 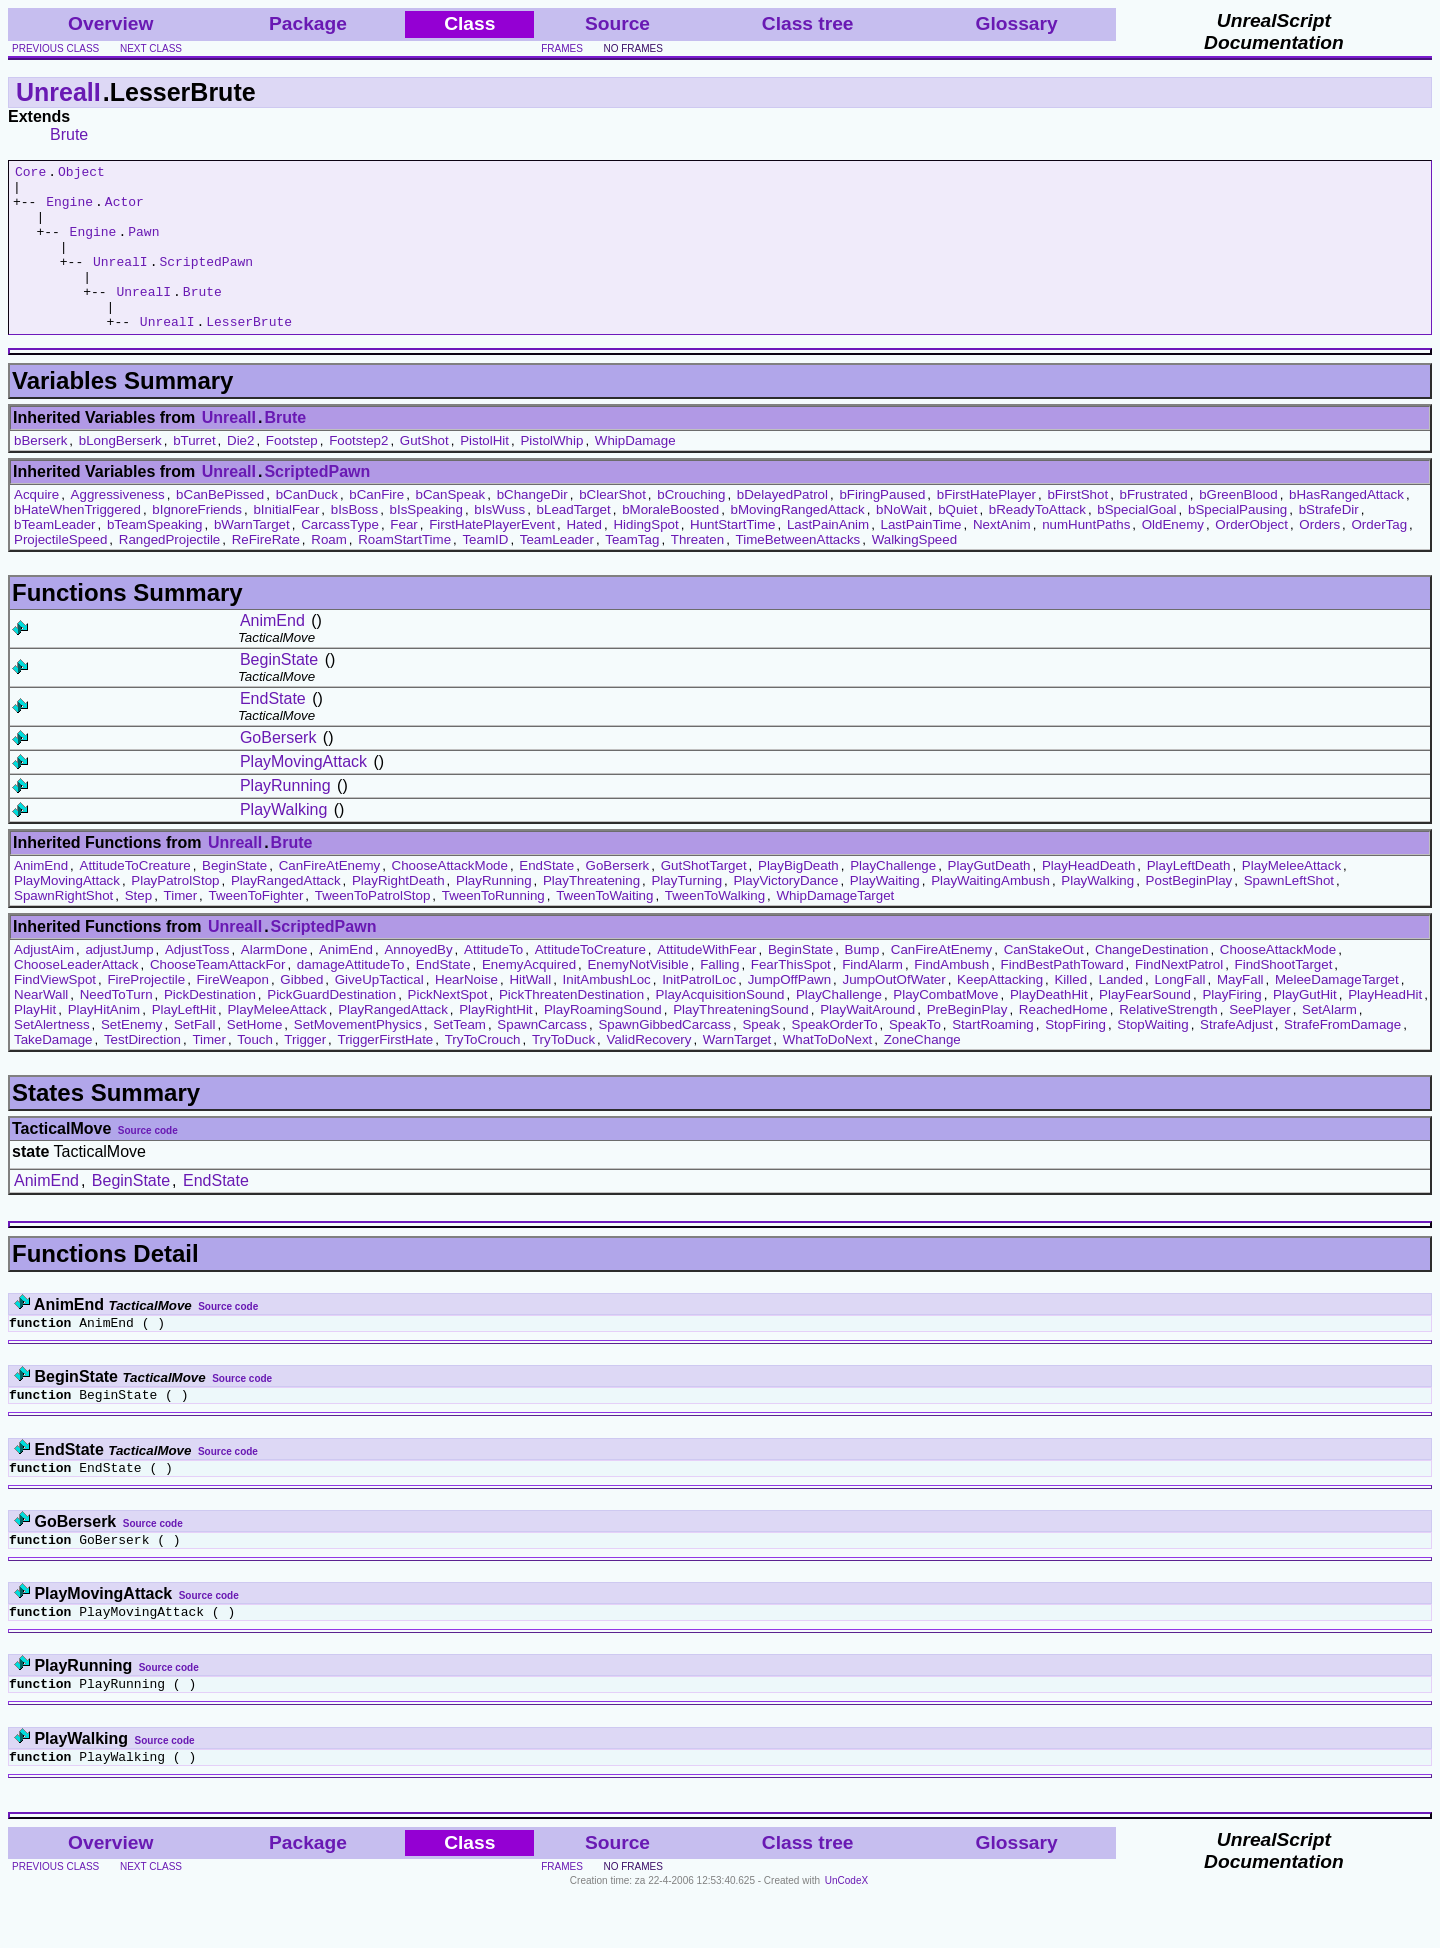 I want to click on SpeakTo, so click(x=915, y=1057).